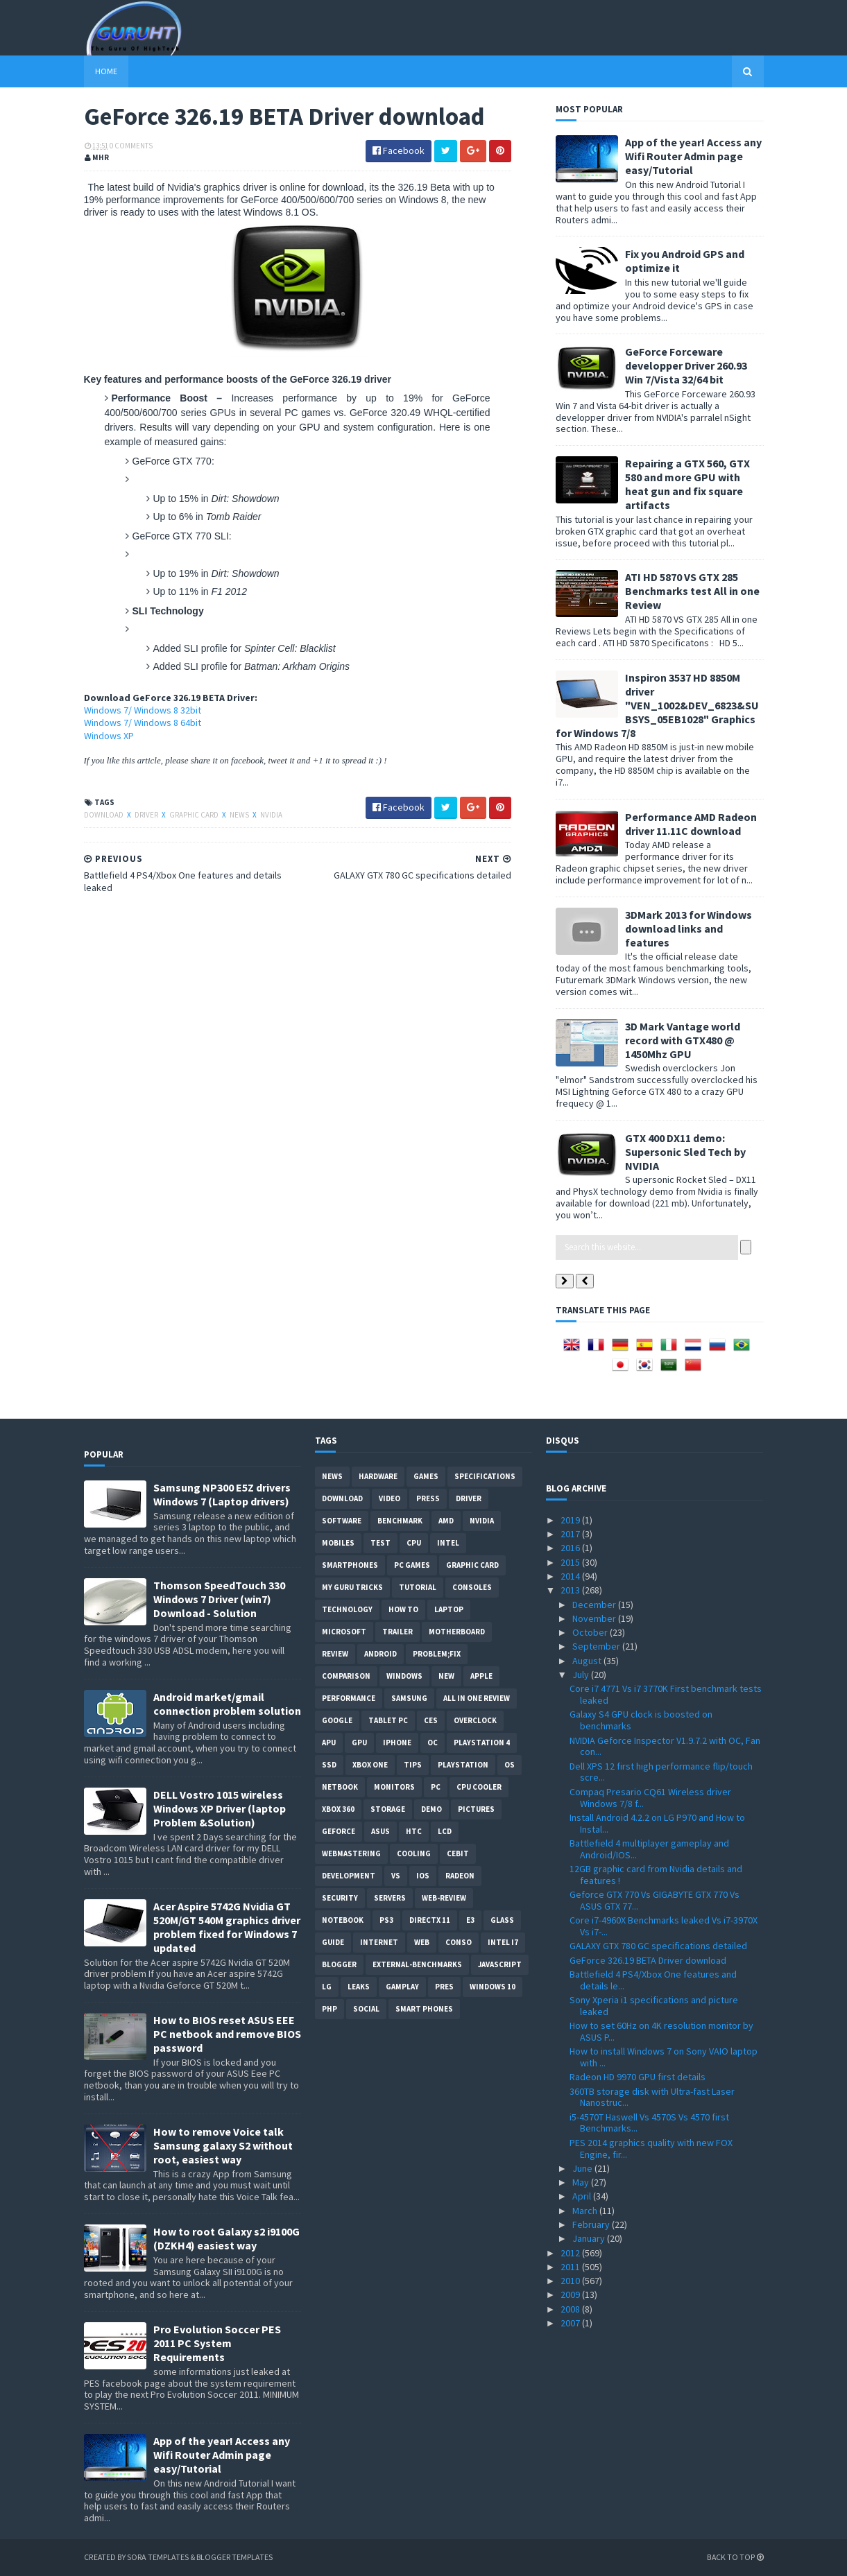 The height and width of the screenshot is (2576, 847). What do you see at coordinates (412, 1565) in the screenshot?
I see `PC games` at bounding box center [412, 1565].